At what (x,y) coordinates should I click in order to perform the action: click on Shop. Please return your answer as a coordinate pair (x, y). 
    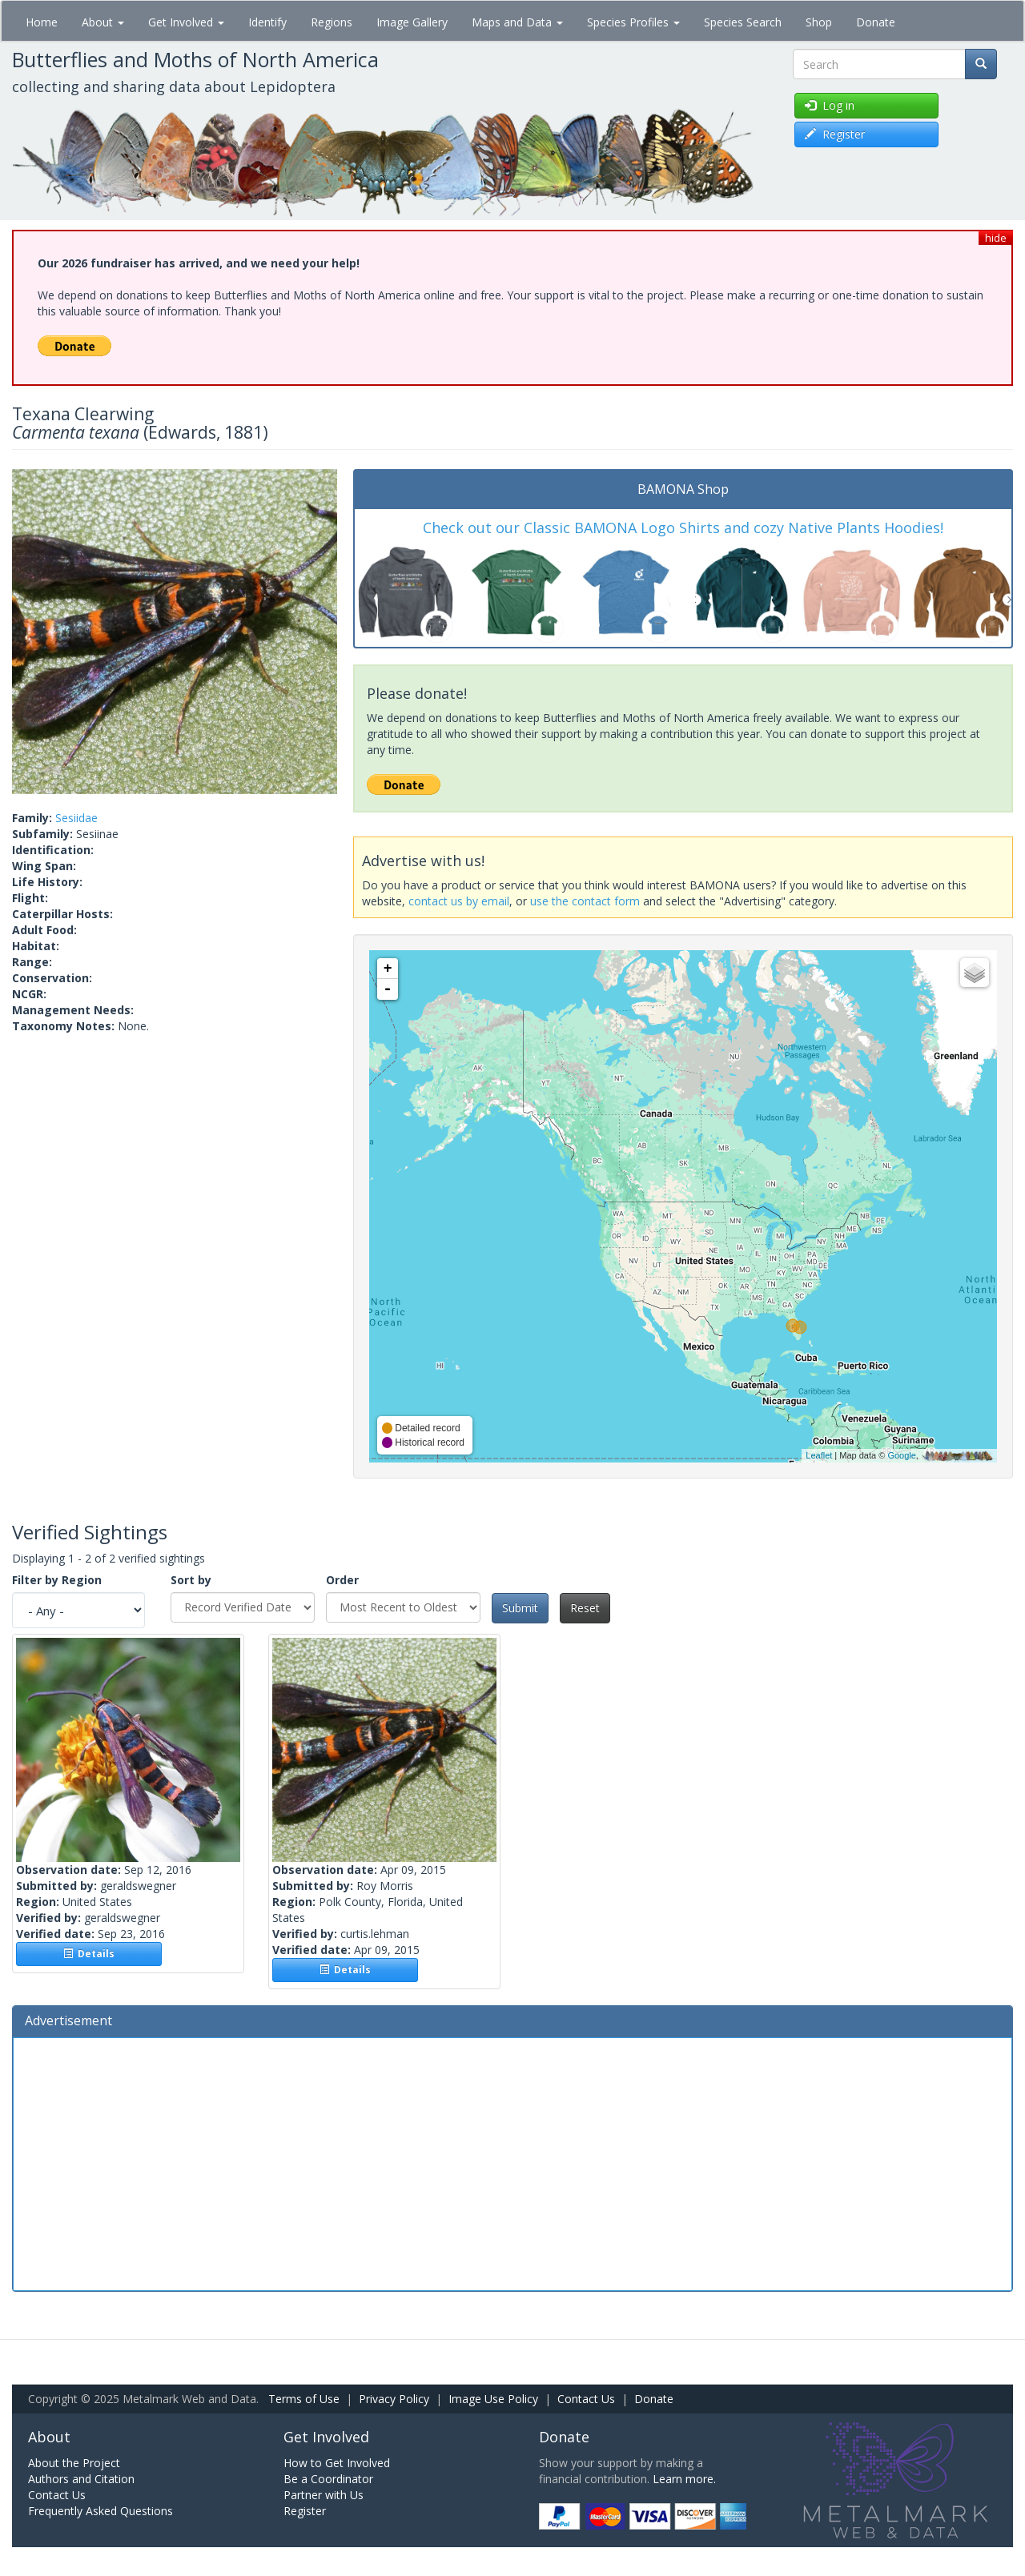
    Looking at the image, I should click on (819, 22).